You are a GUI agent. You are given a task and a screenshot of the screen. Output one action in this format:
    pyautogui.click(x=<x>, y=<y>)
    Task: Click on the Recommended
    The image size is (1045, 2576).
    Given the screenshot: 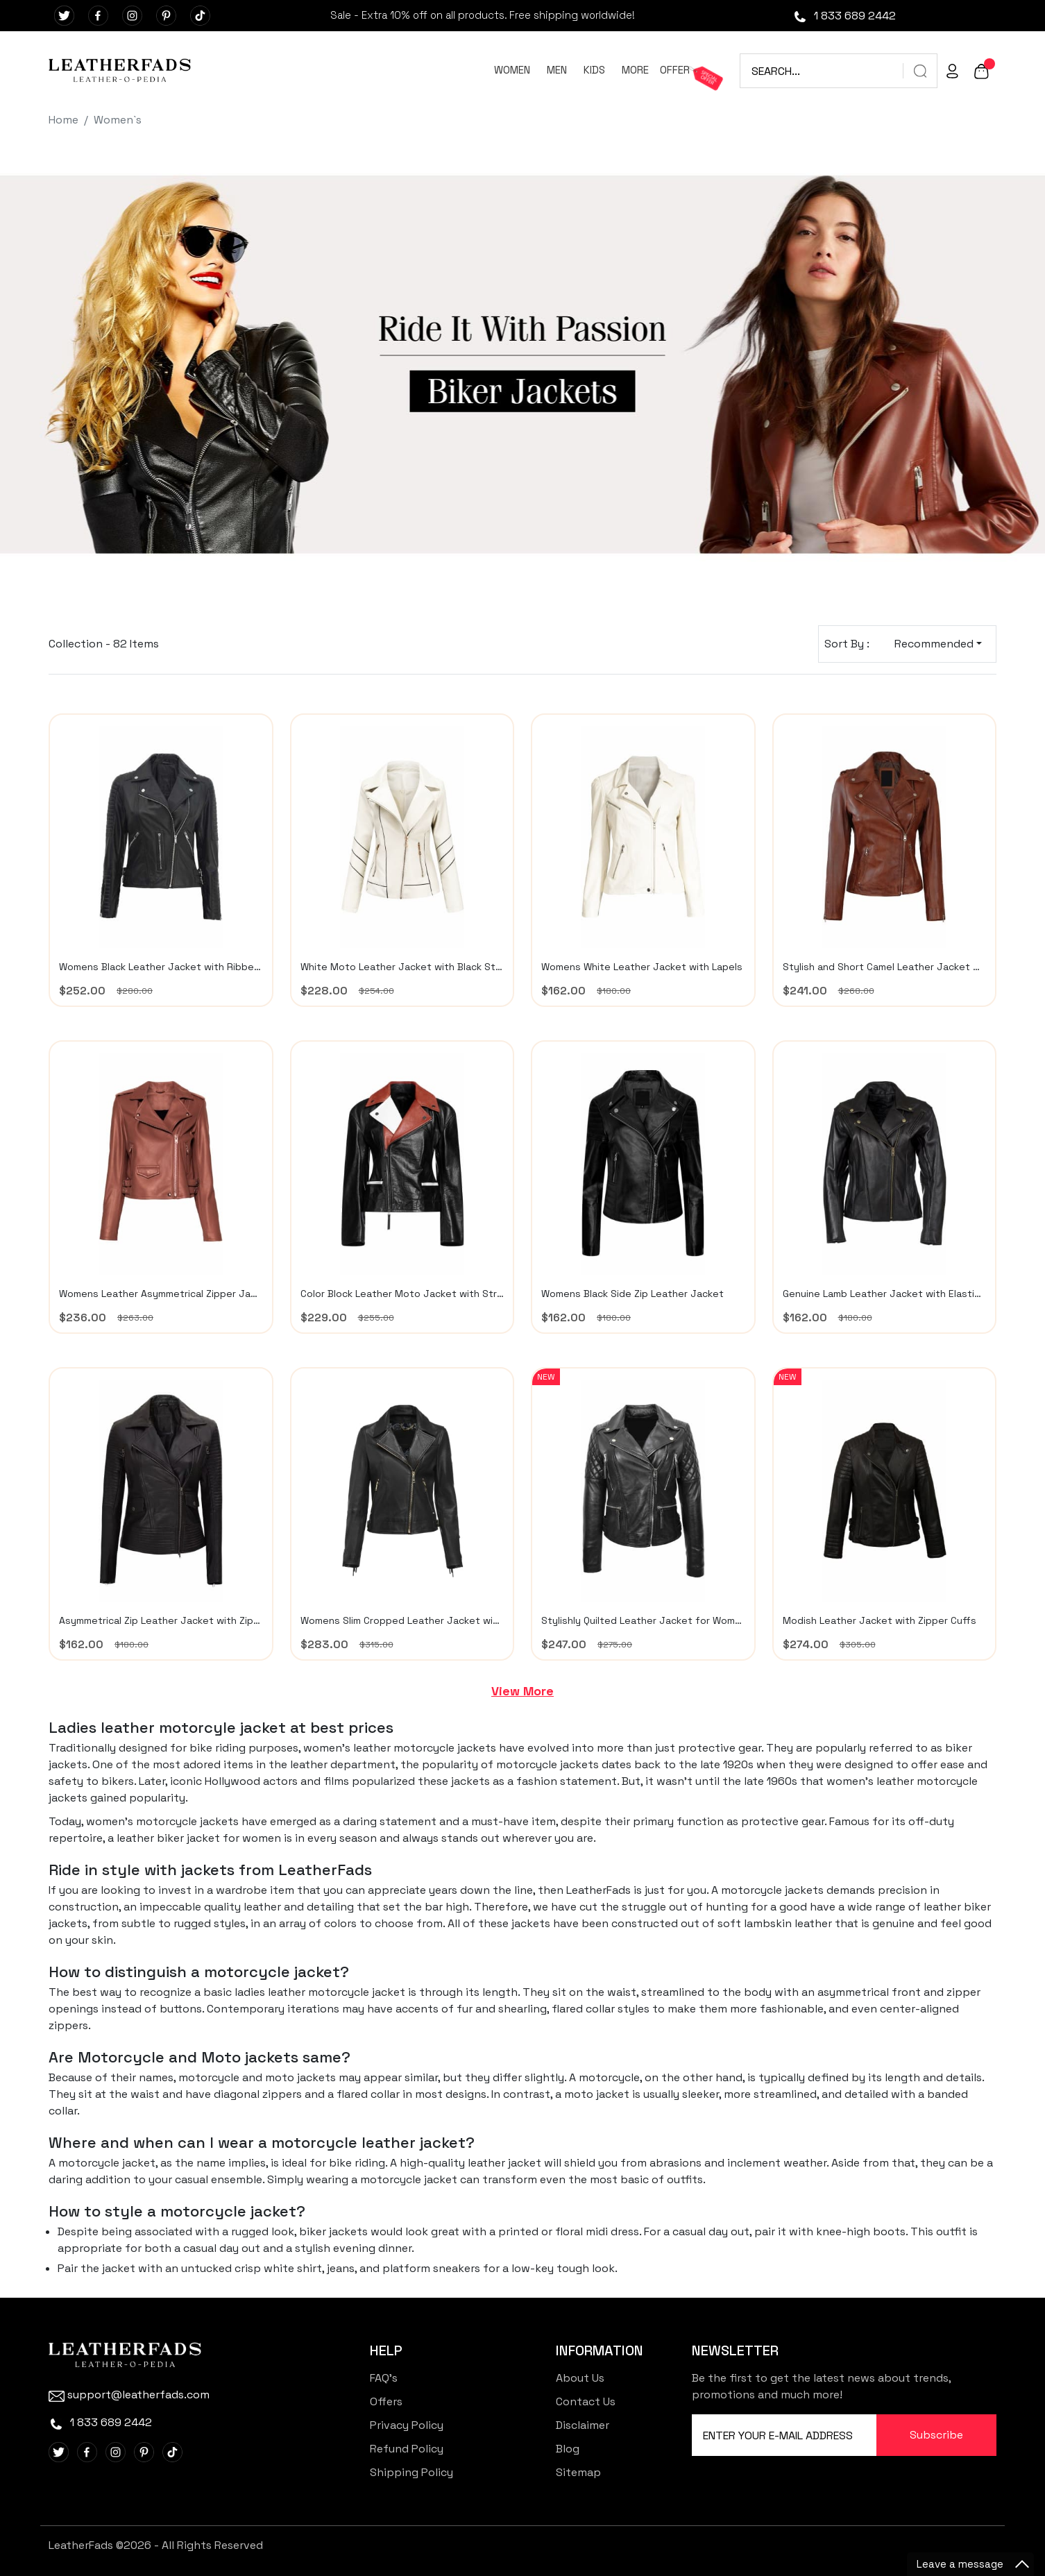 What is the action you would take?
    pyautogui.click(x=934, y=643)
    